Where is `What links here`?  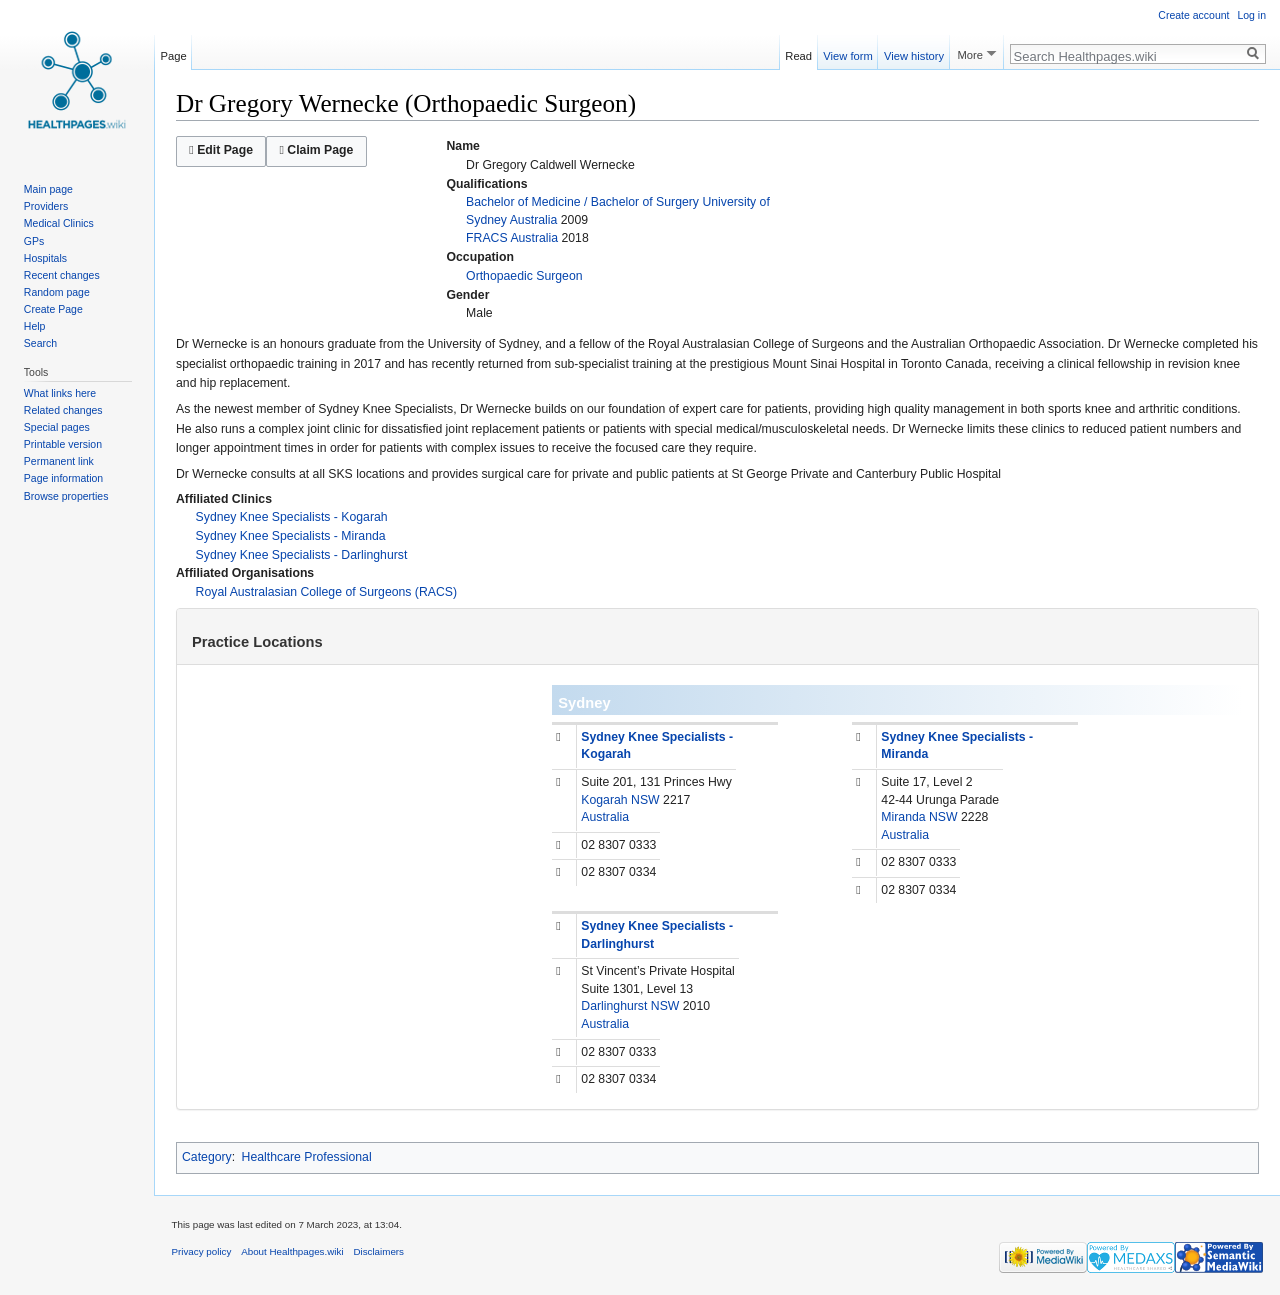
What links here is located at coordinates (60, 393).